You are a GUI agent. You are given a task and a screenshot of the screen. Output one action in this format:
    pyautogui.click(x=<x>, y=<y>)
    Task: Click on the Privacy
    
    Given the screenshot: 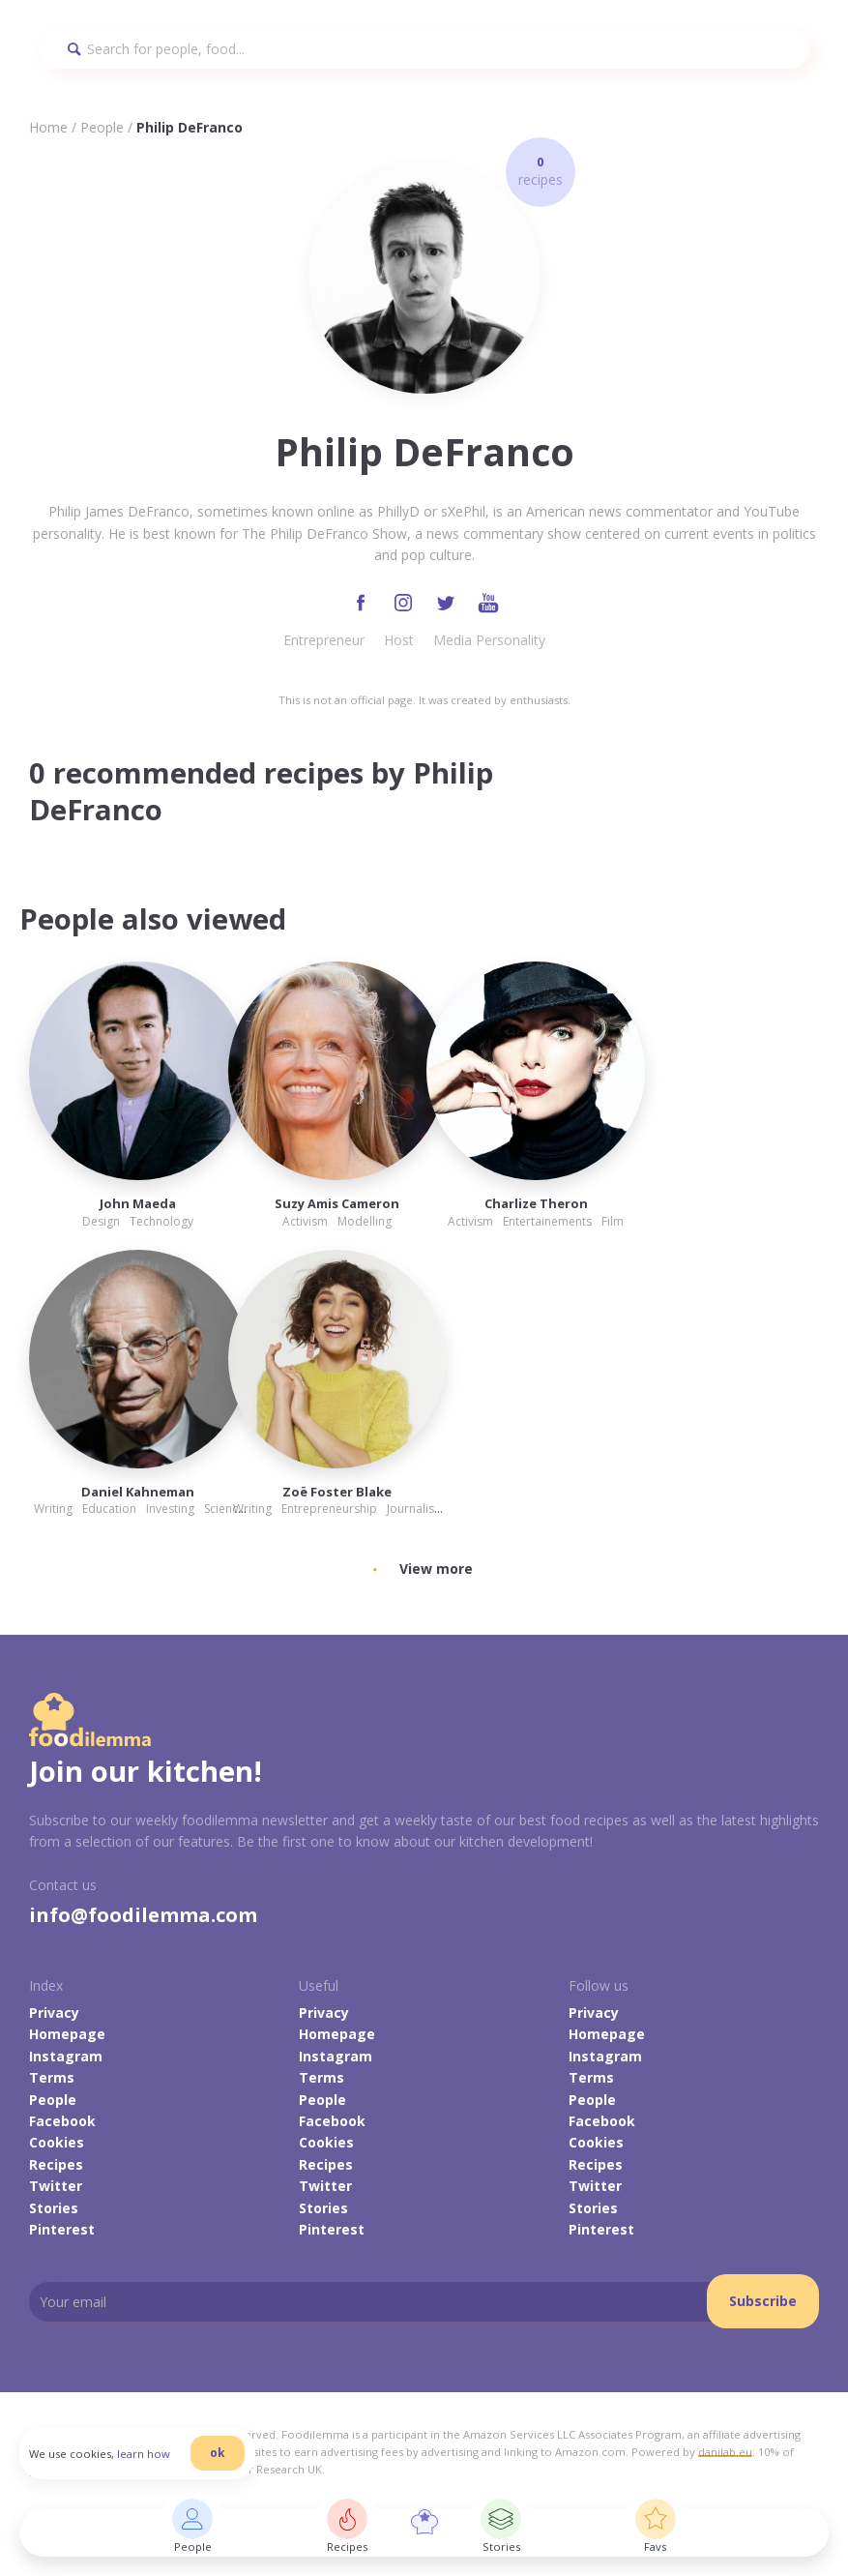 What is the action you would take?
    pyautogui.click(x=54, y=2012)
    